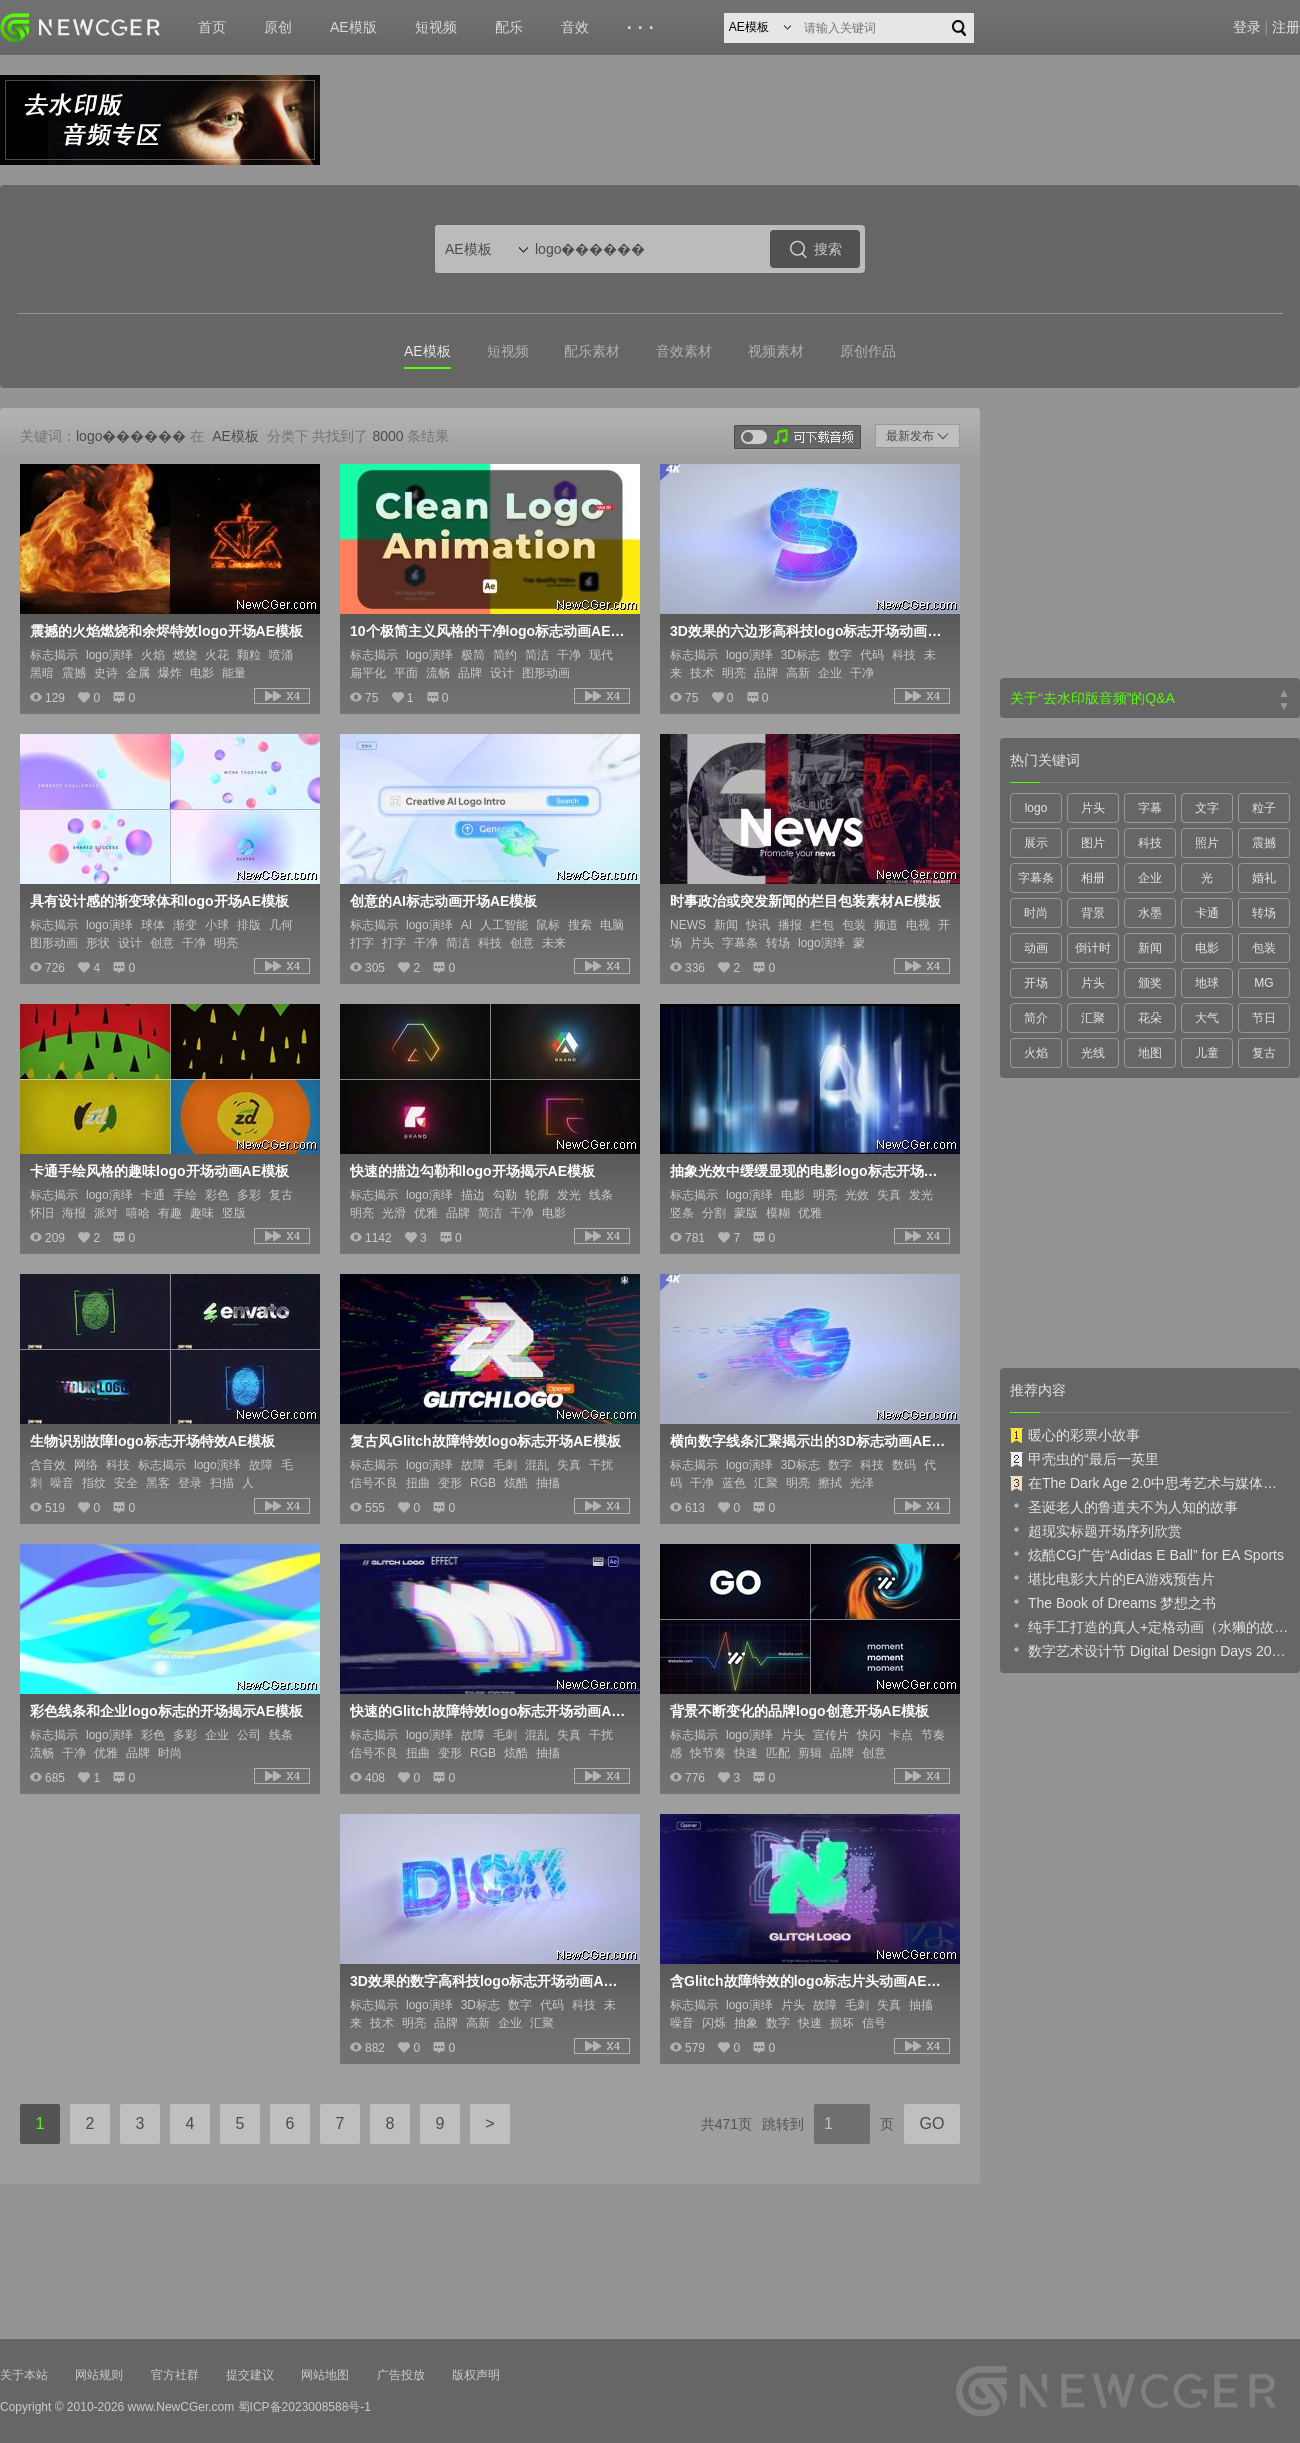  I want to click on 新闻, so click(1150, 948).